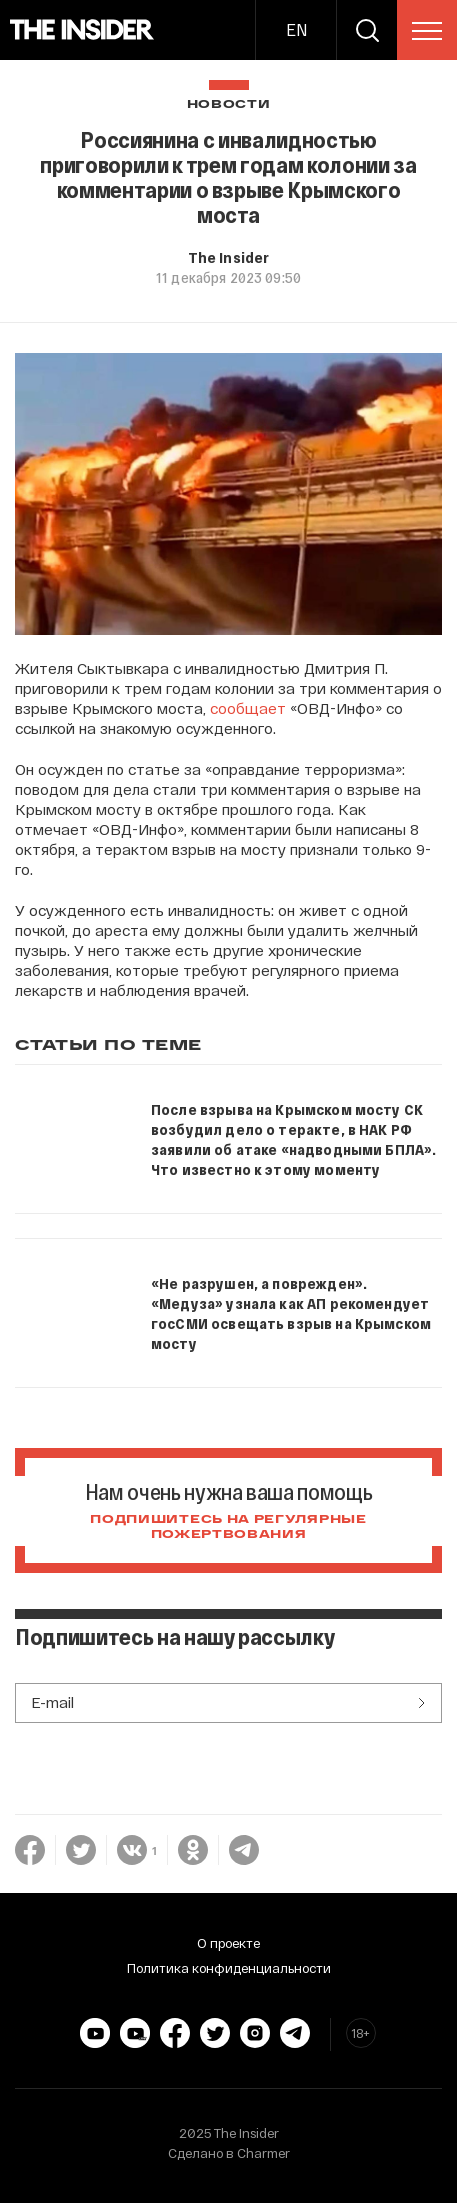 Image resolution: width=457 pixels, height=2203 pixels. What do you see at coordinates (229, 104) in the screenshot?
I see `Новости` at bounding box center [229, 104].